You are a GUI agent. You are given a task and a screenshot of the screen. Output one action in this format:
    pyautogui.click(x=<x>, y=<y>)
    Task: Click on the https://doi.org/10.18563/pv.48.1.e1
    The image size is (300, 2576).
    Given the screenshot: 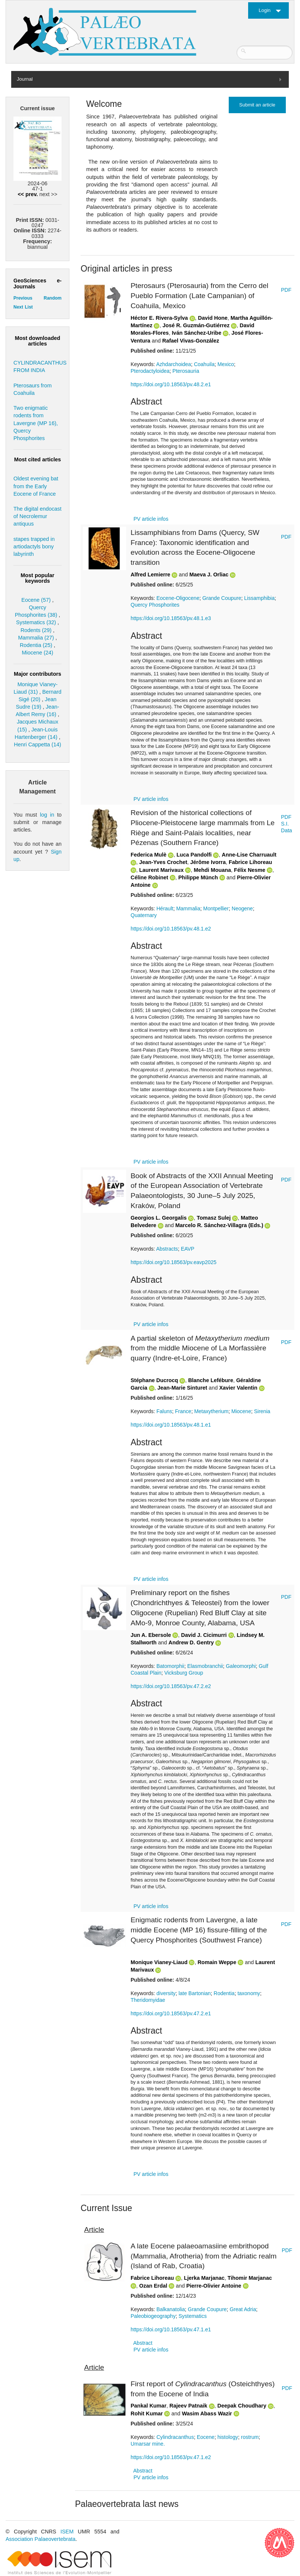 What is the action you would take?
    pyautogui.click(x=171, y=1425)
    